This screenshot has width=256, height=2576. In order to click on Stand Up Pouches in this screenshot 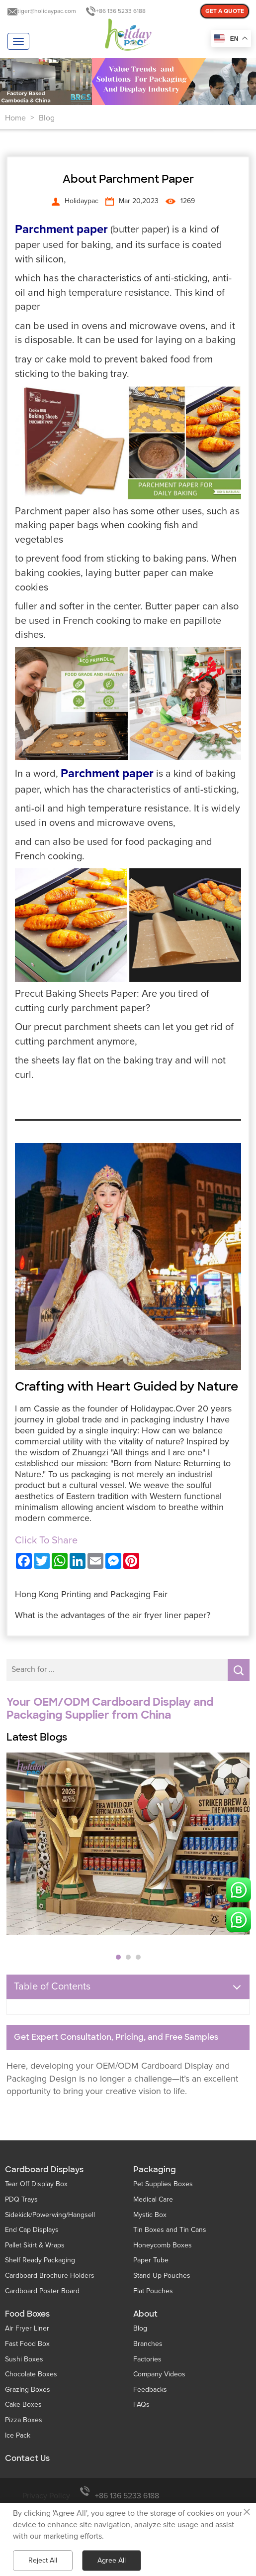, I will do `click(161, 2275)`.